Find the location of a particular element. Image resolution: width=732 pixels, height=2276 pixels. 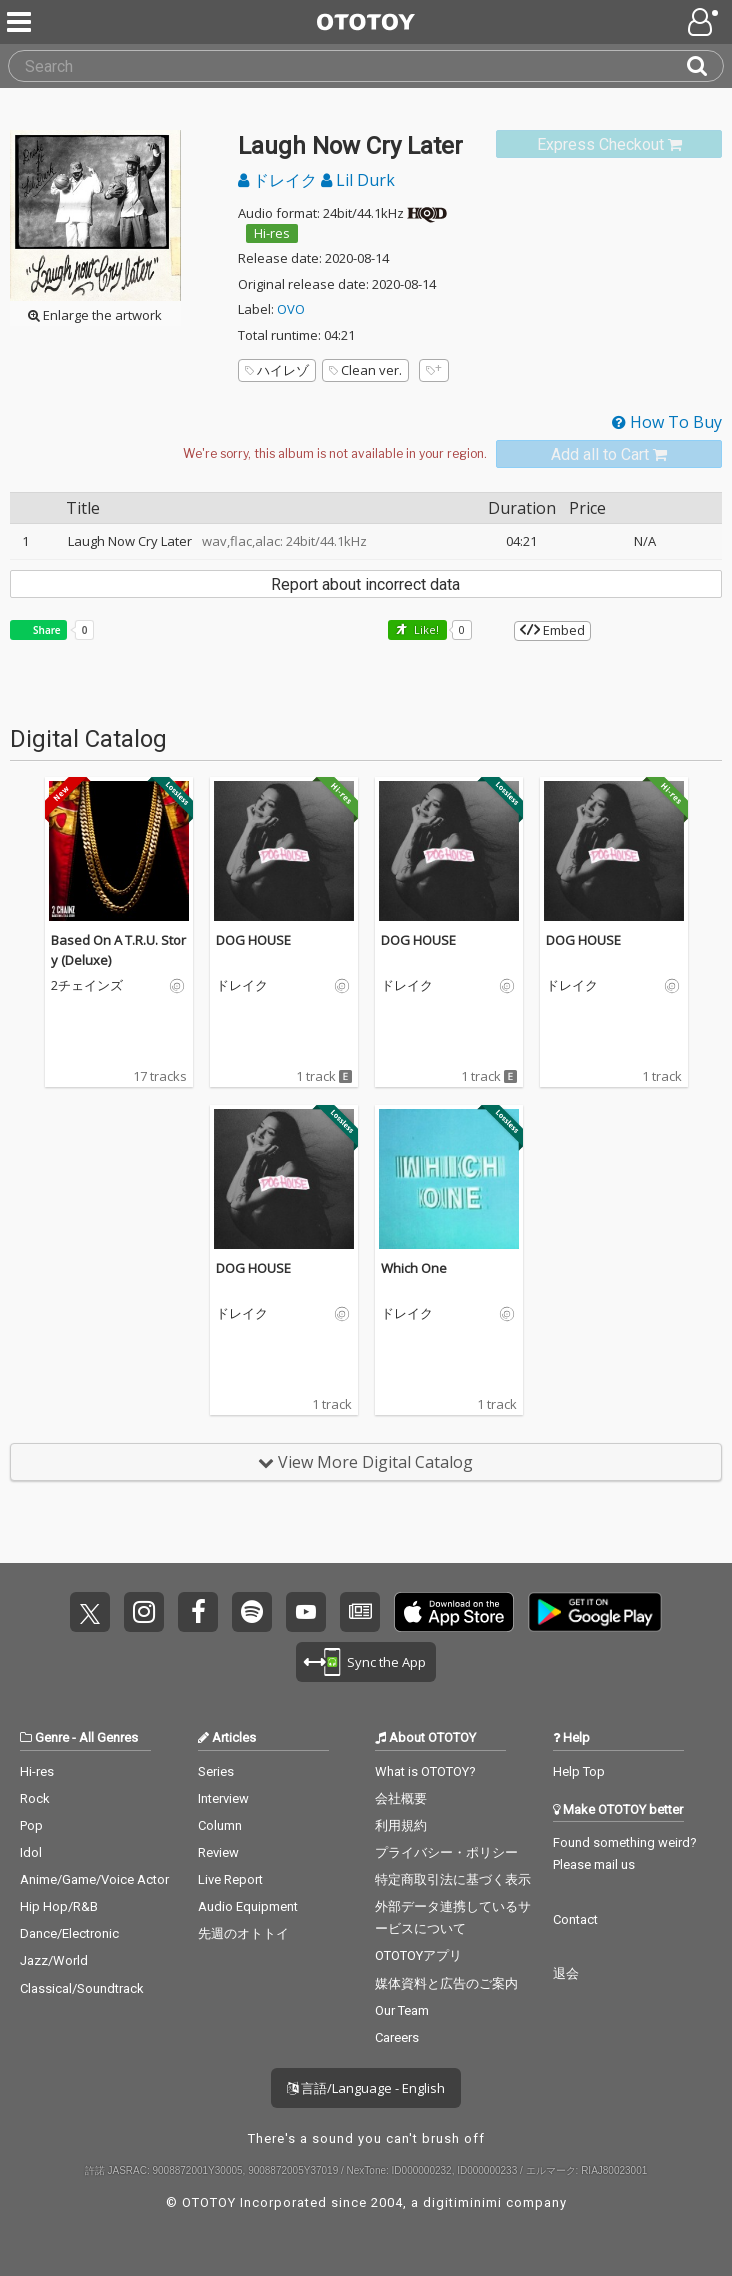

ハイレゾ is located at coordinates (277, 370).